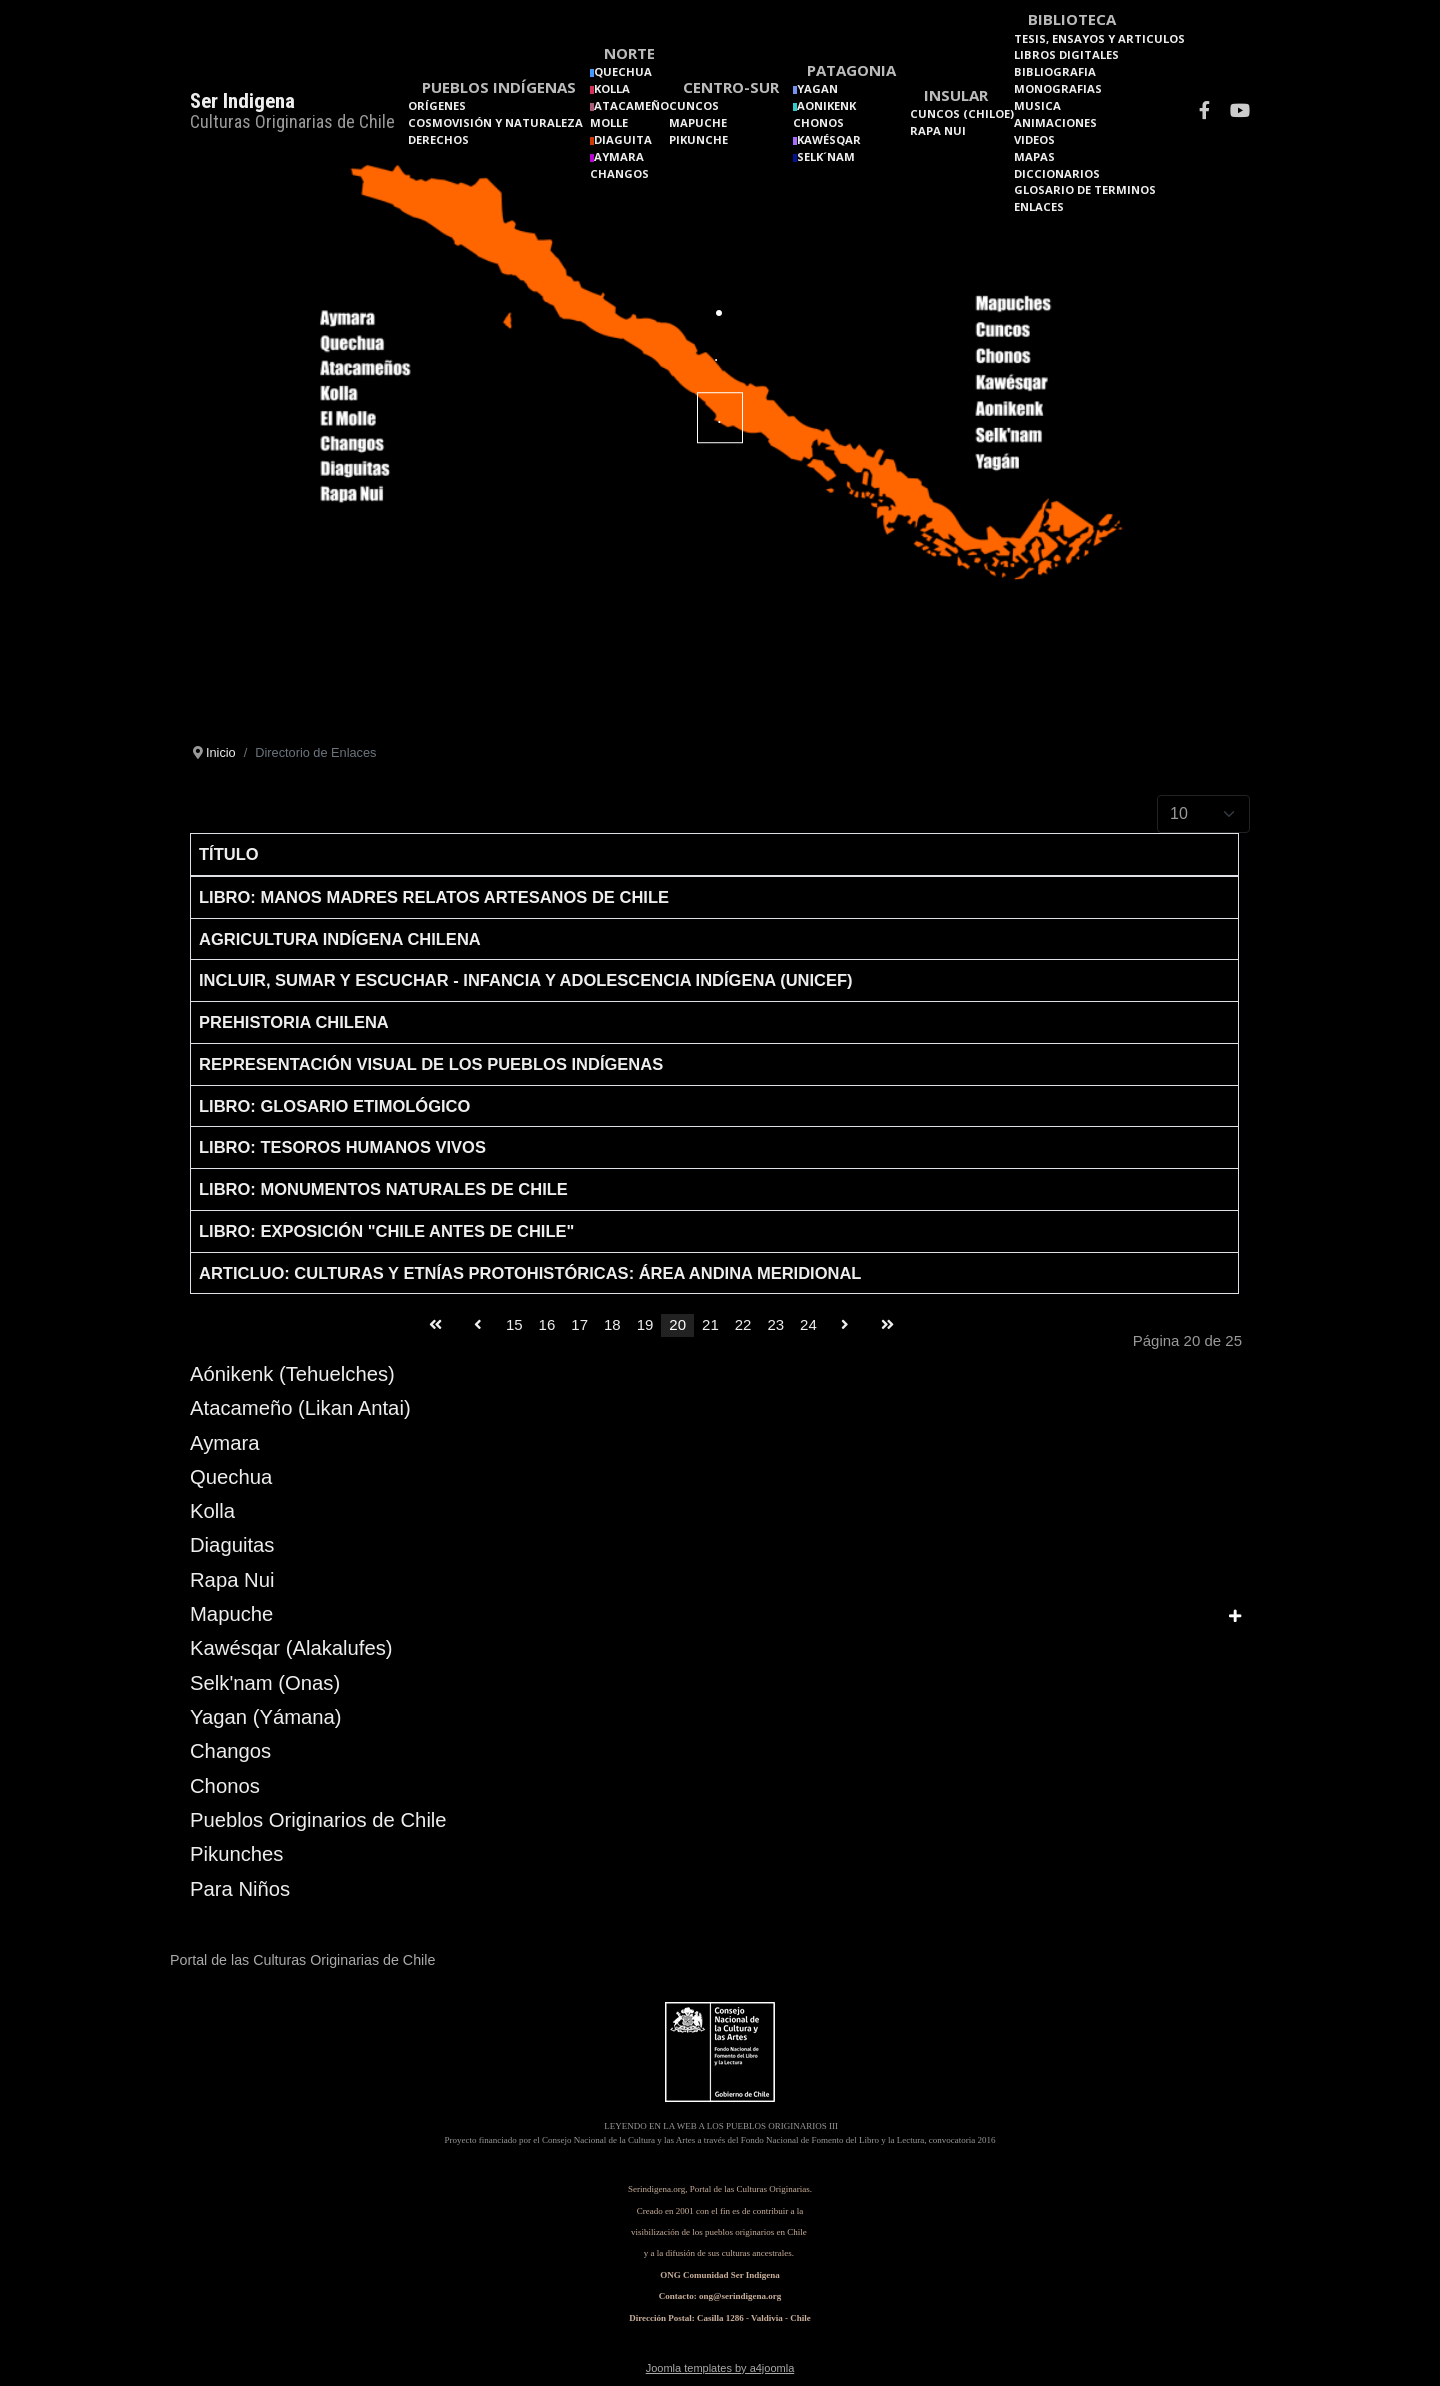  I want to click on Libro: Monumentos Naturales de Chile, so click(383, 1189).